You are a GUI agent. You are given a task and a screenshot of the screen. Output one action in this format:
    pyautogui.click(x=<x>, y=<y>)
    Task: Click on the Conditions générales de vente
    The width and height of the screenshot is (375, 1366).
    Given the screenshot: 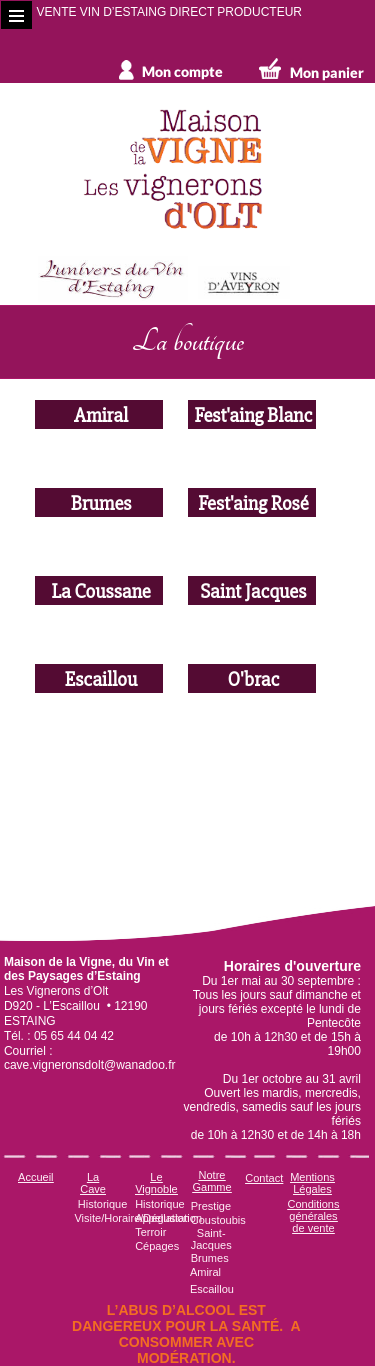 What is the action you would take?
    pyautogui.click(x=313, y=1216)
    